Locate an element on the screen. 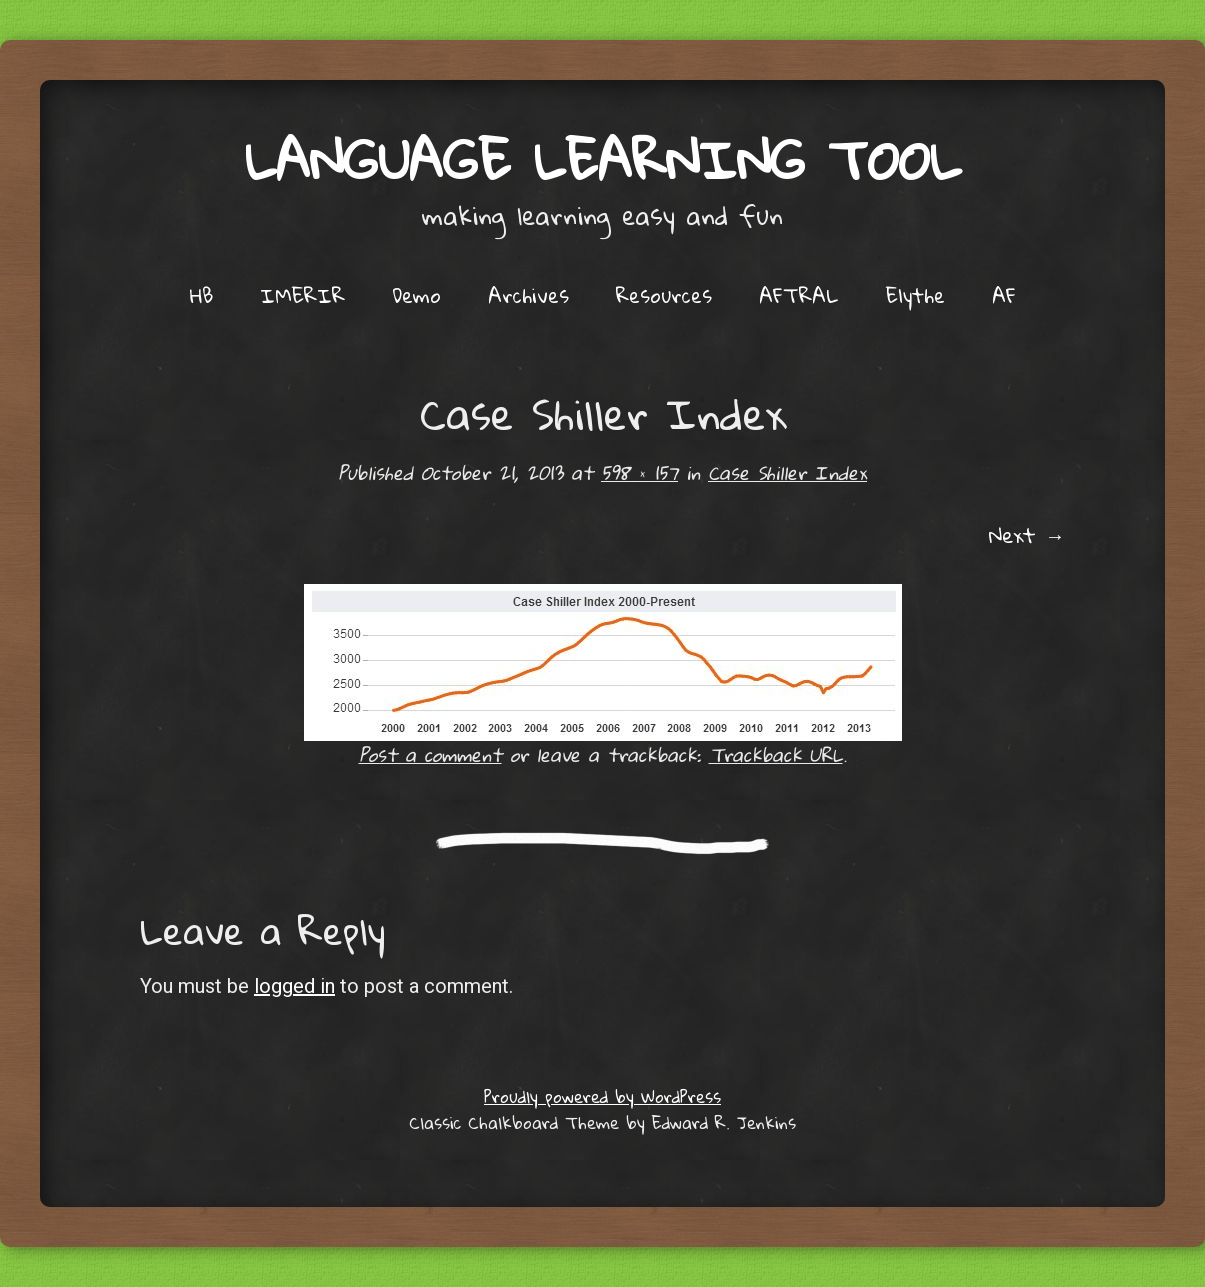 Image resolution: width=1205 pixels, height=1287 pixels. AFTRAL is located at coordinates (799, 295).